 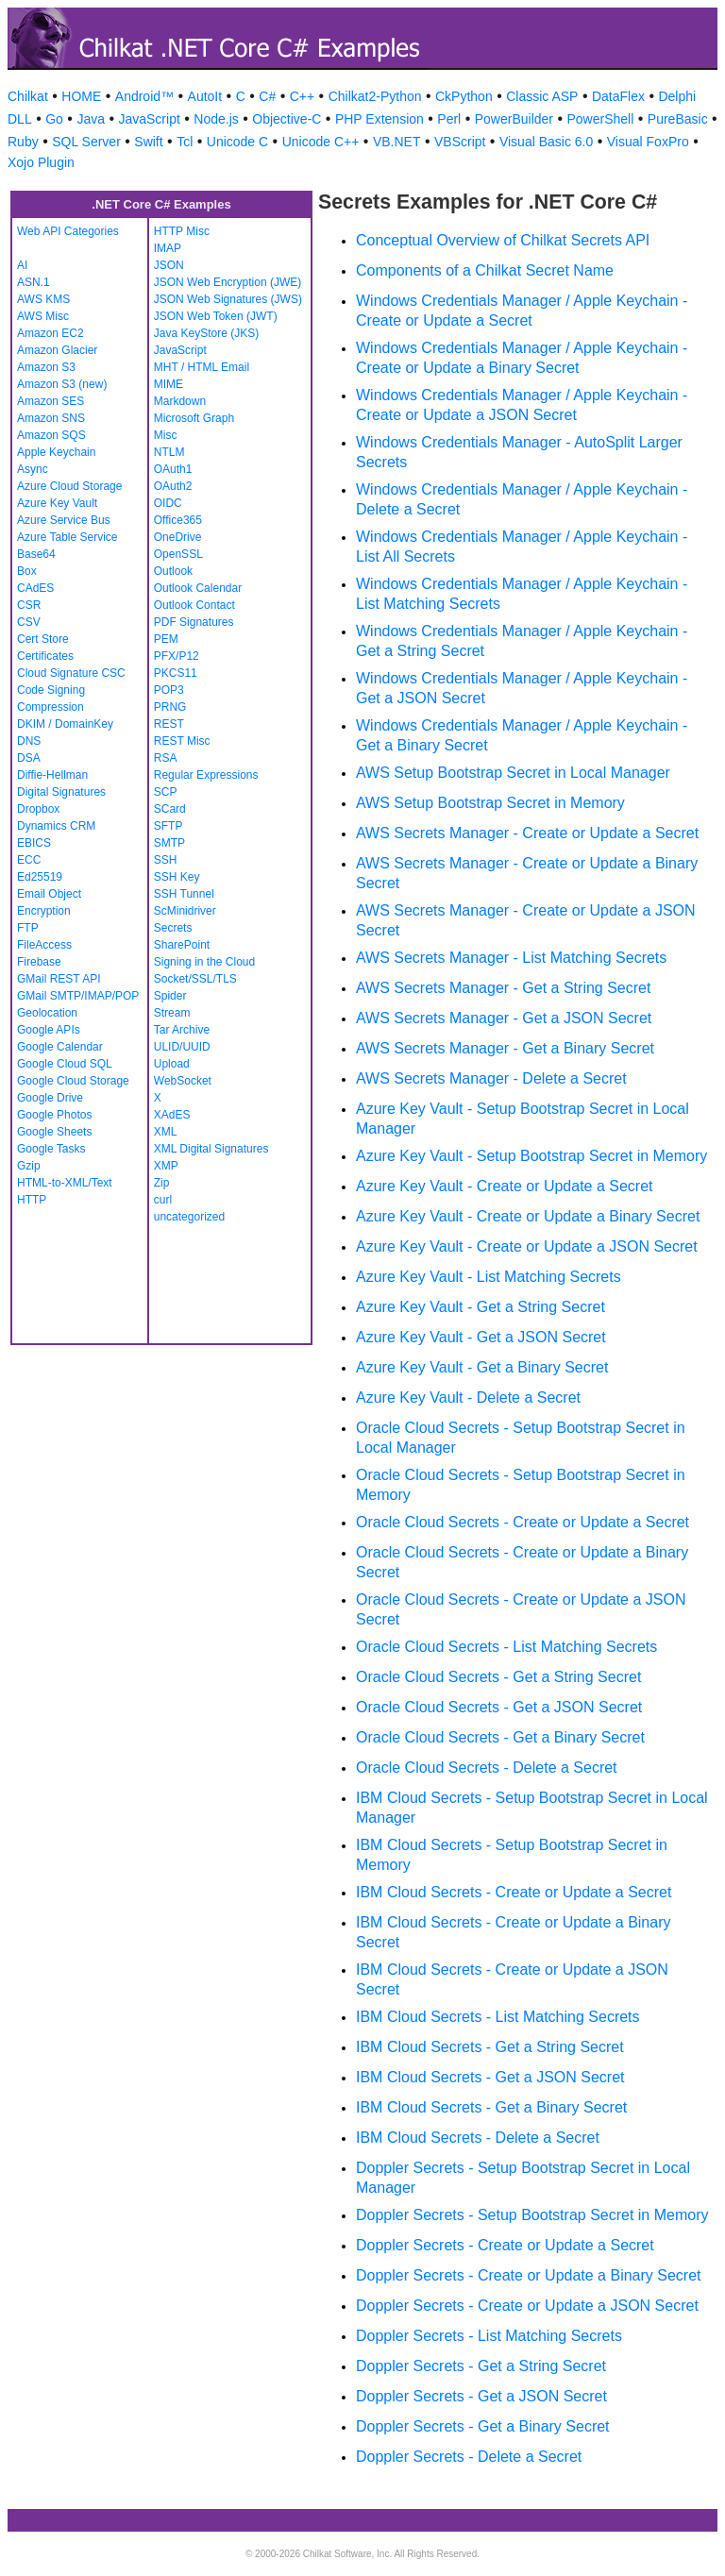 I want to click on PHP Extension, so click(x=379, y=118).